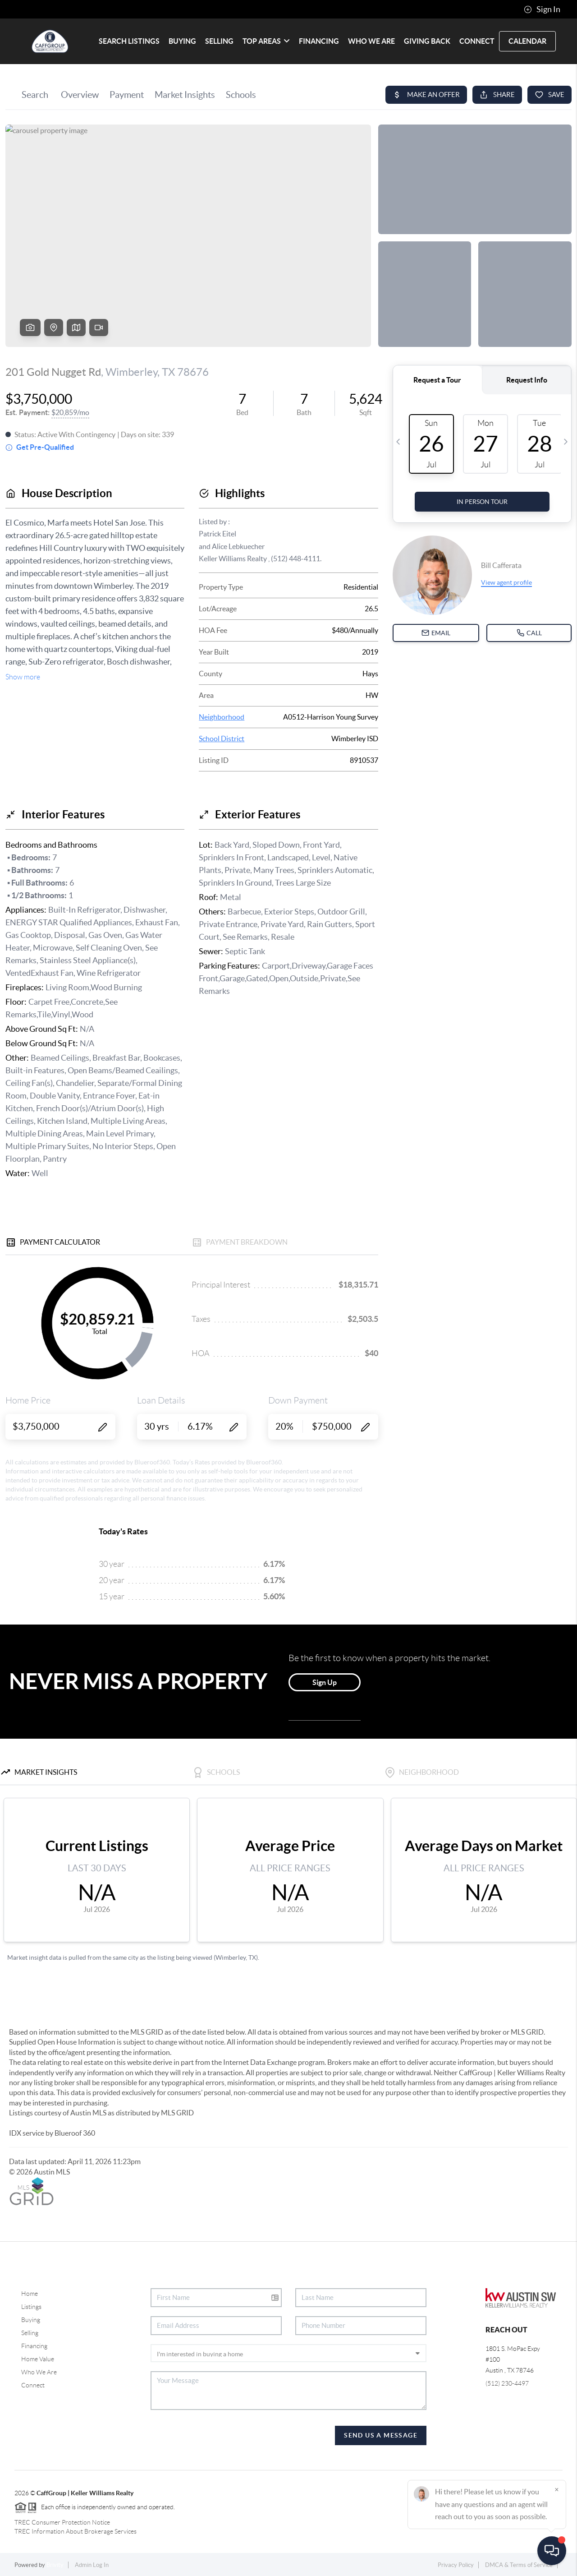 The image size is (577, 2576). What do you see at coordinates (556, 2489) in the screenshot?
I see `[Close]` at bounding box center [556, 2489].